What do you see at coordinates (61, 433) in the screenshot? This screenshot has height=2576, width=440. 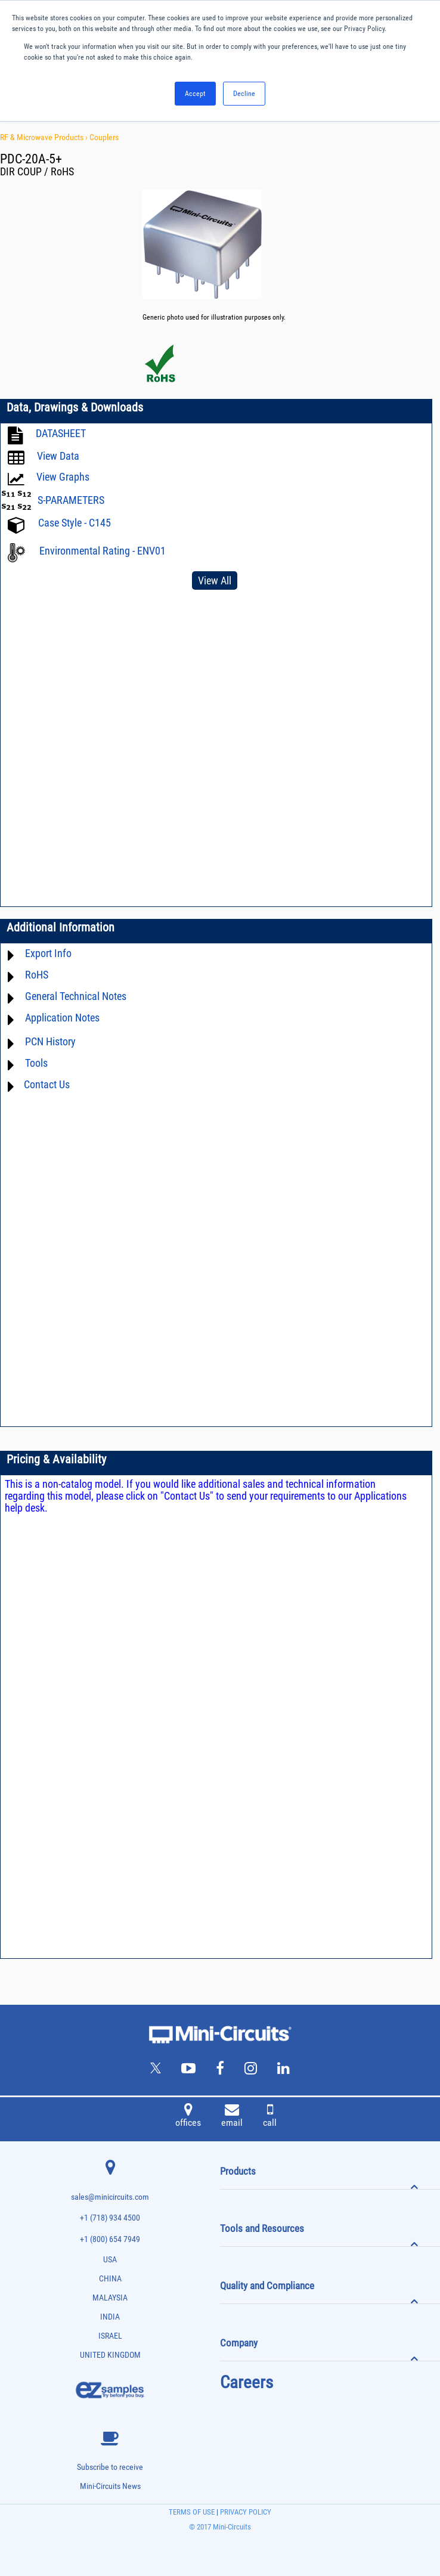 I see `DATASHEET` at bounding box center [61, 433].